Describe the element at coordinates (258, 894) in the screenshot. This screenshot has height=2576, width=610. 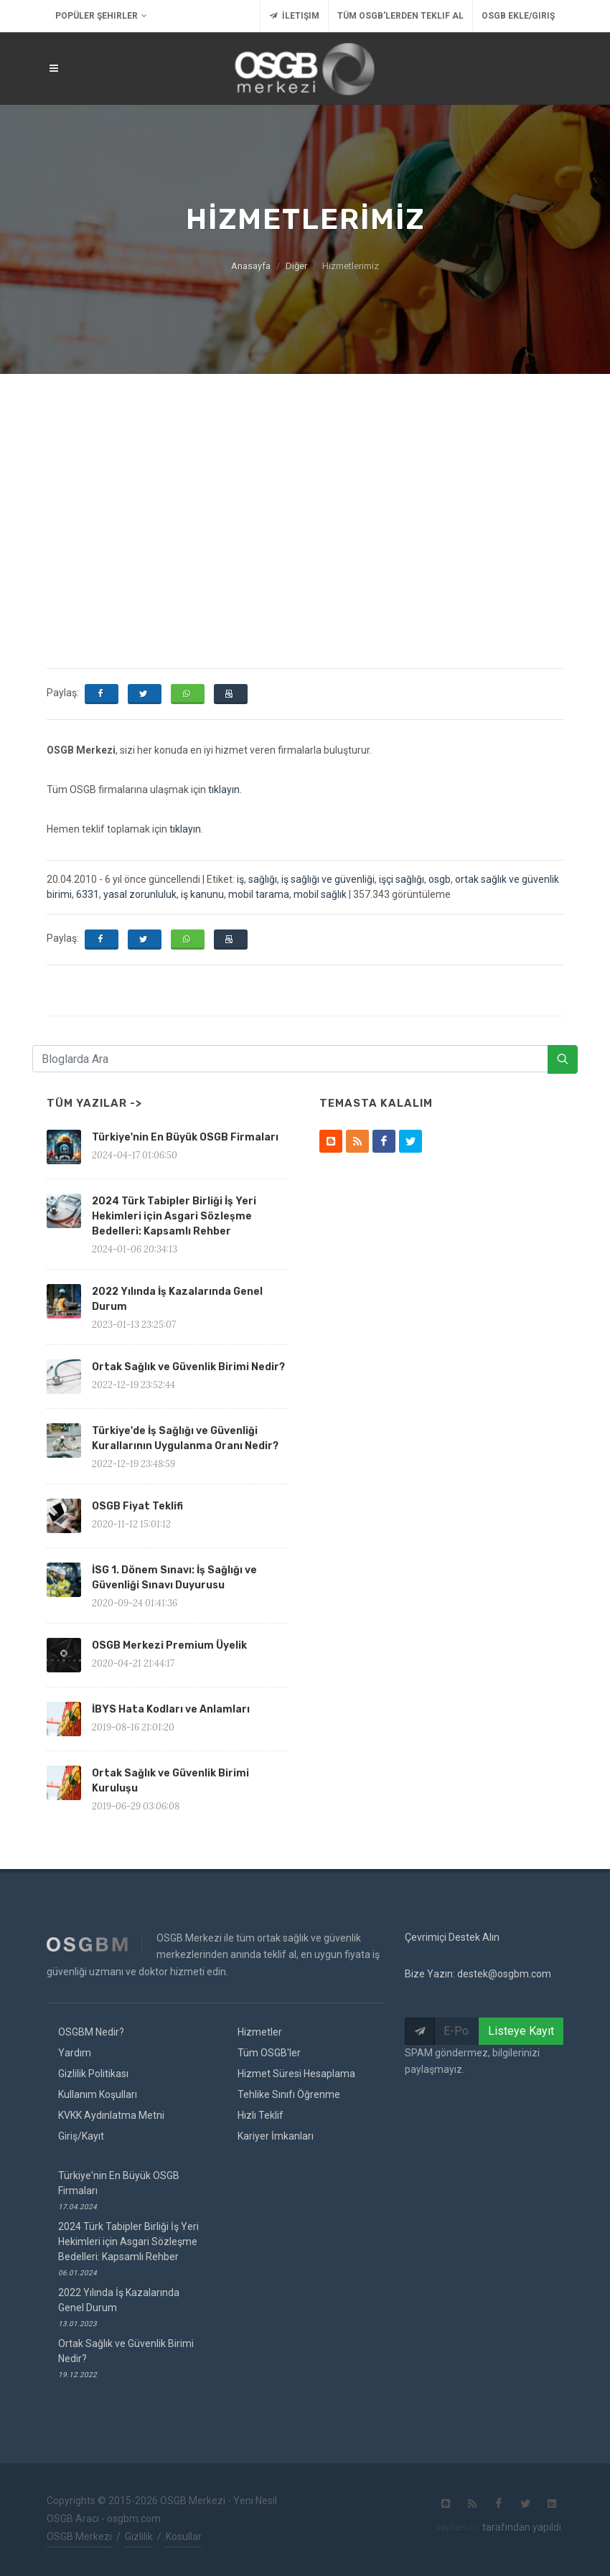
I see `mobil tarama` at that location.